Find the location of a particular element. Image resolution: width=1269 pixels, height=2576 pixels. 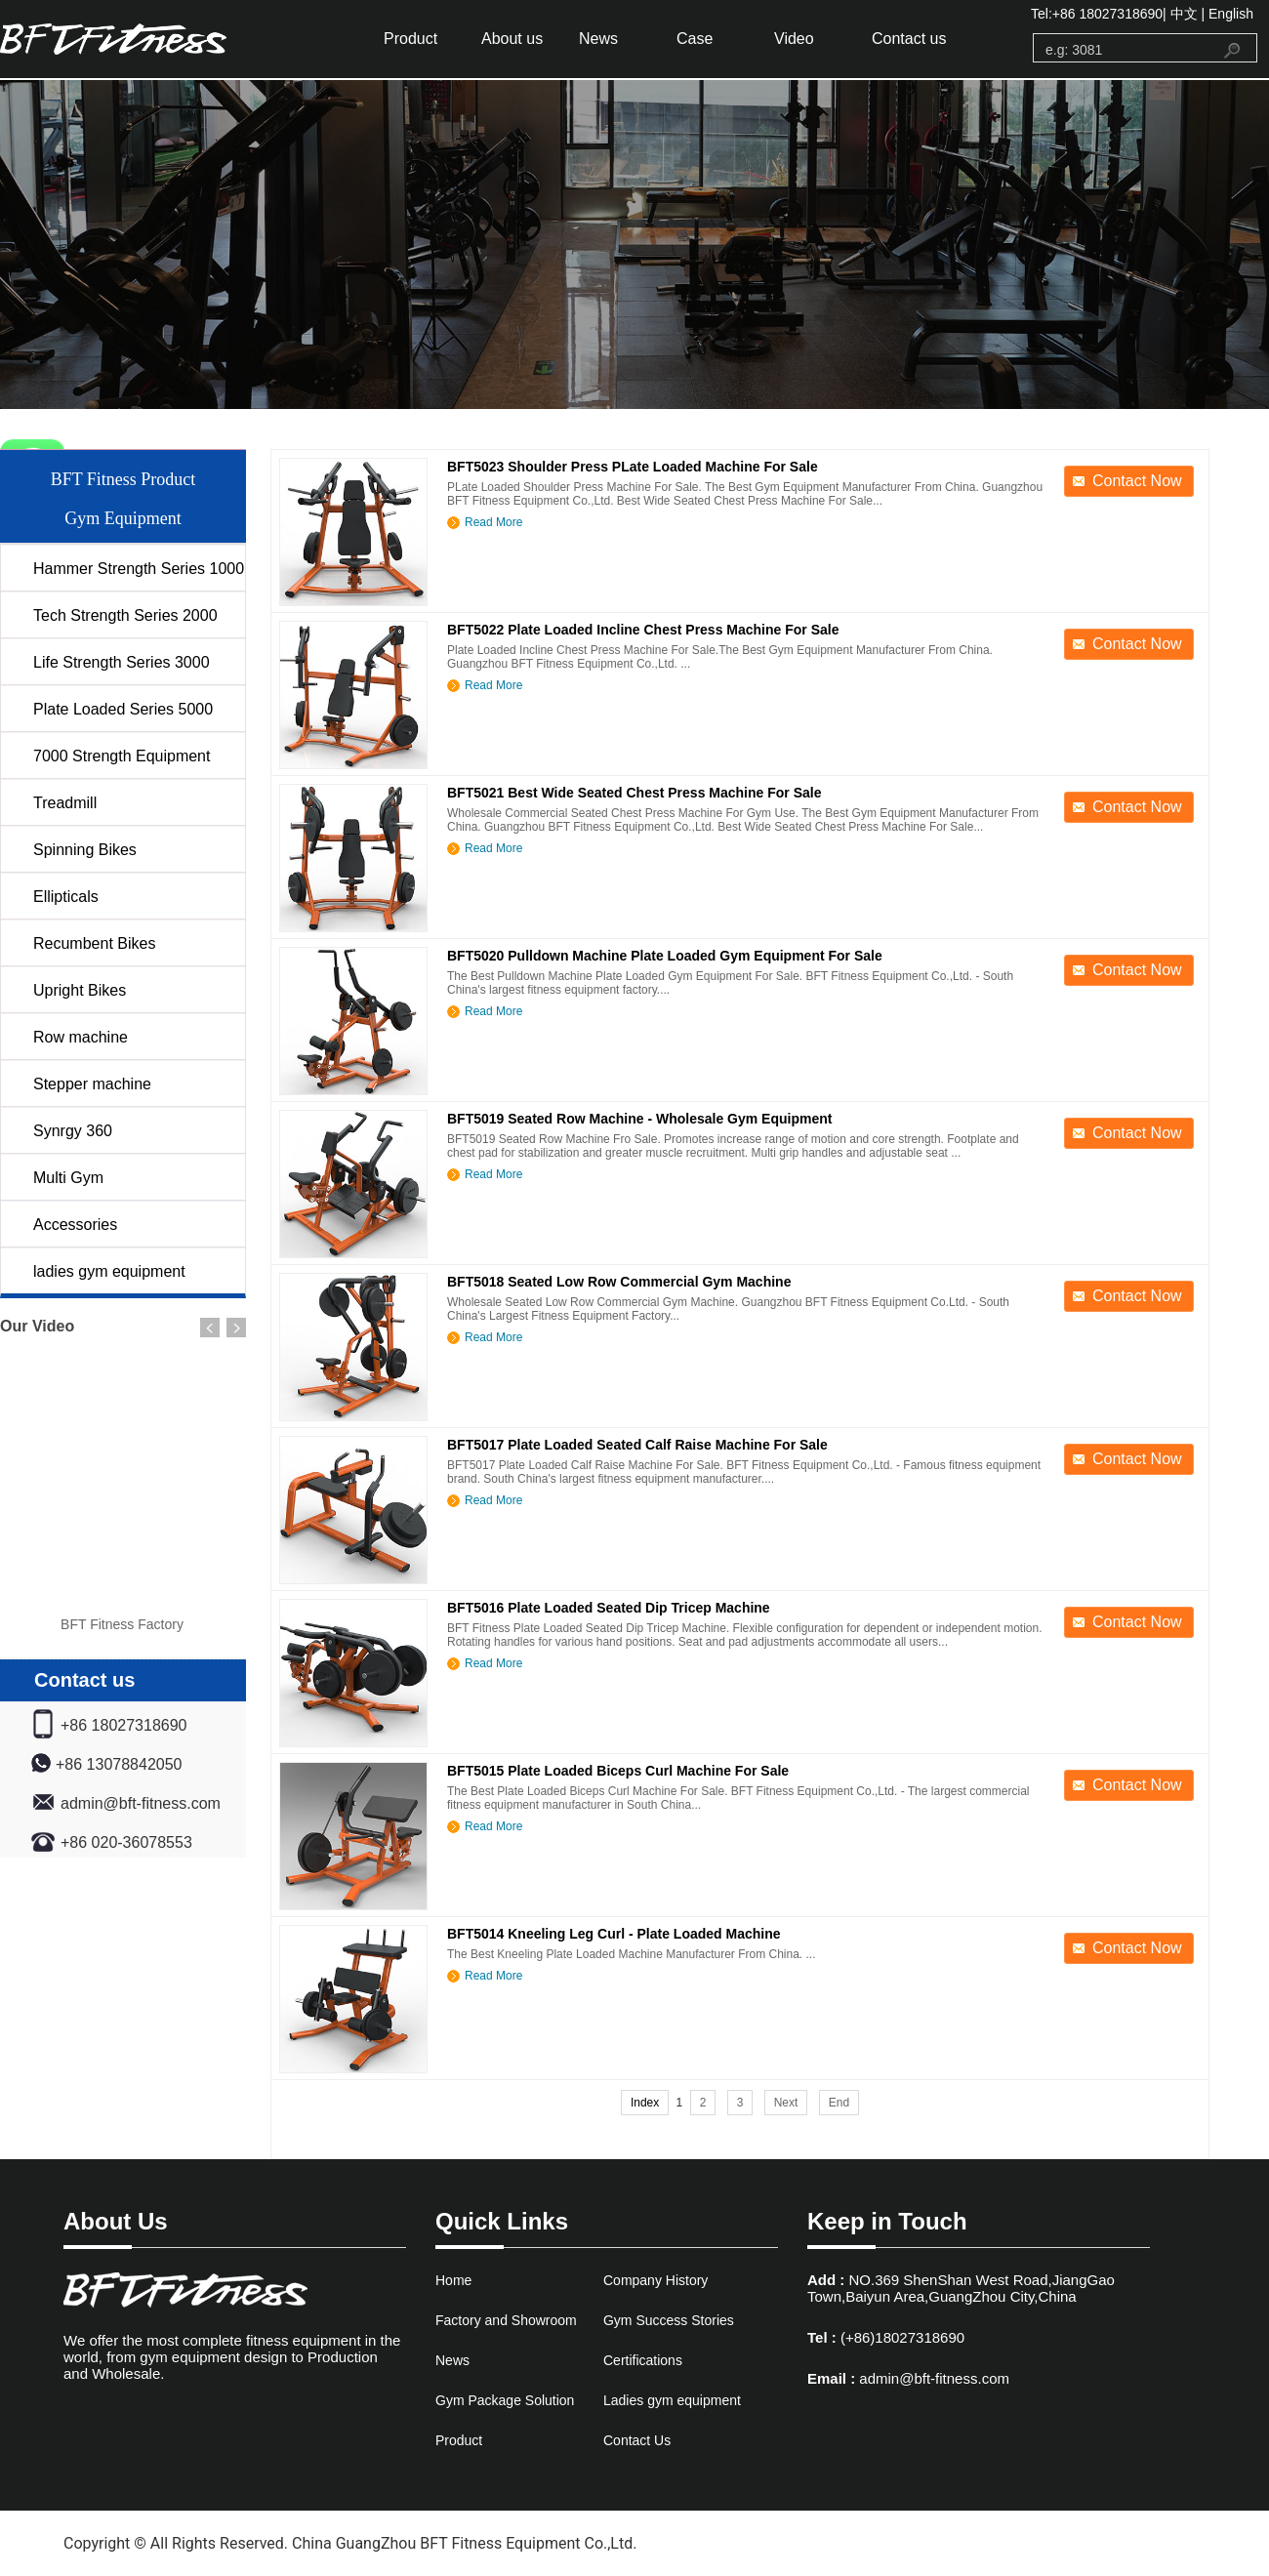

Stepper machine is located at coordinates (92, 1084).